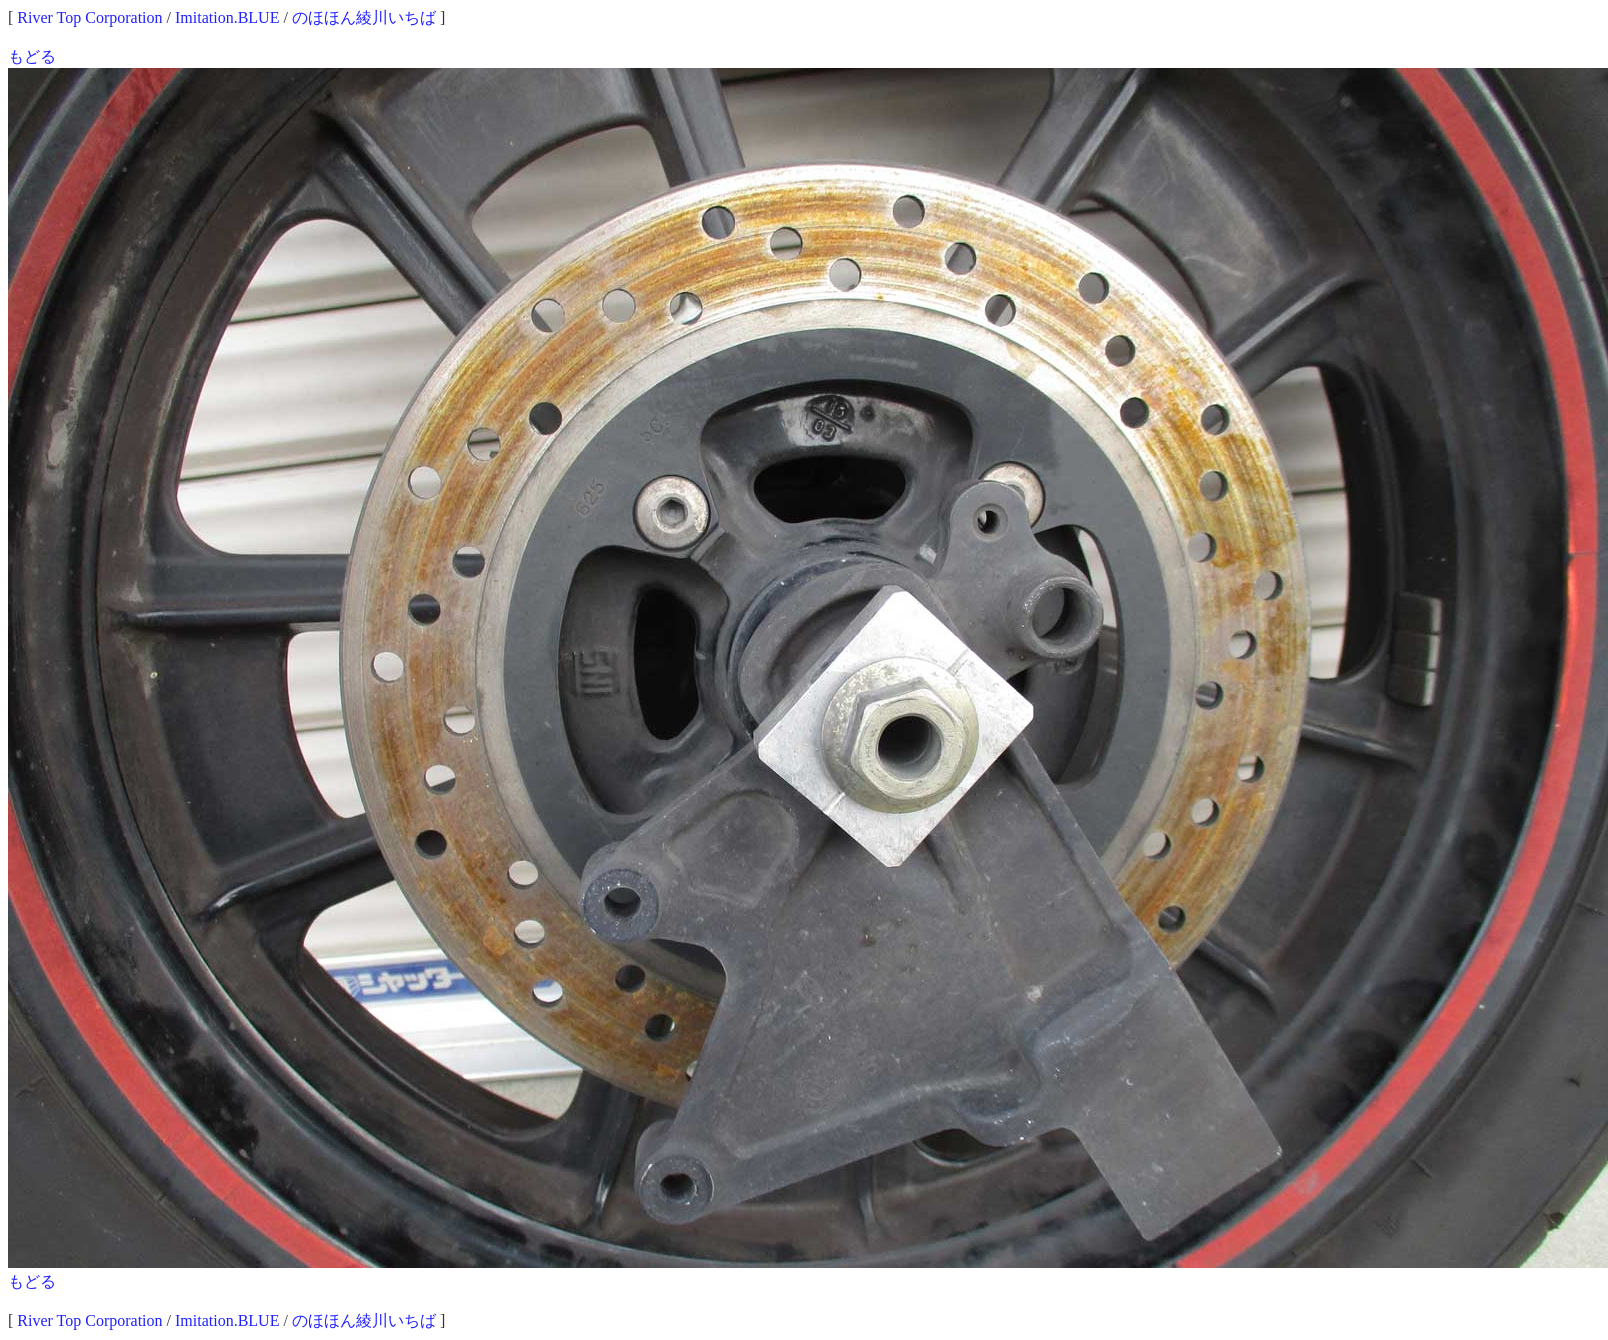 This screenshot has width=1608, height=1340. I want to click on River Top Corporation, so click(89, 17).